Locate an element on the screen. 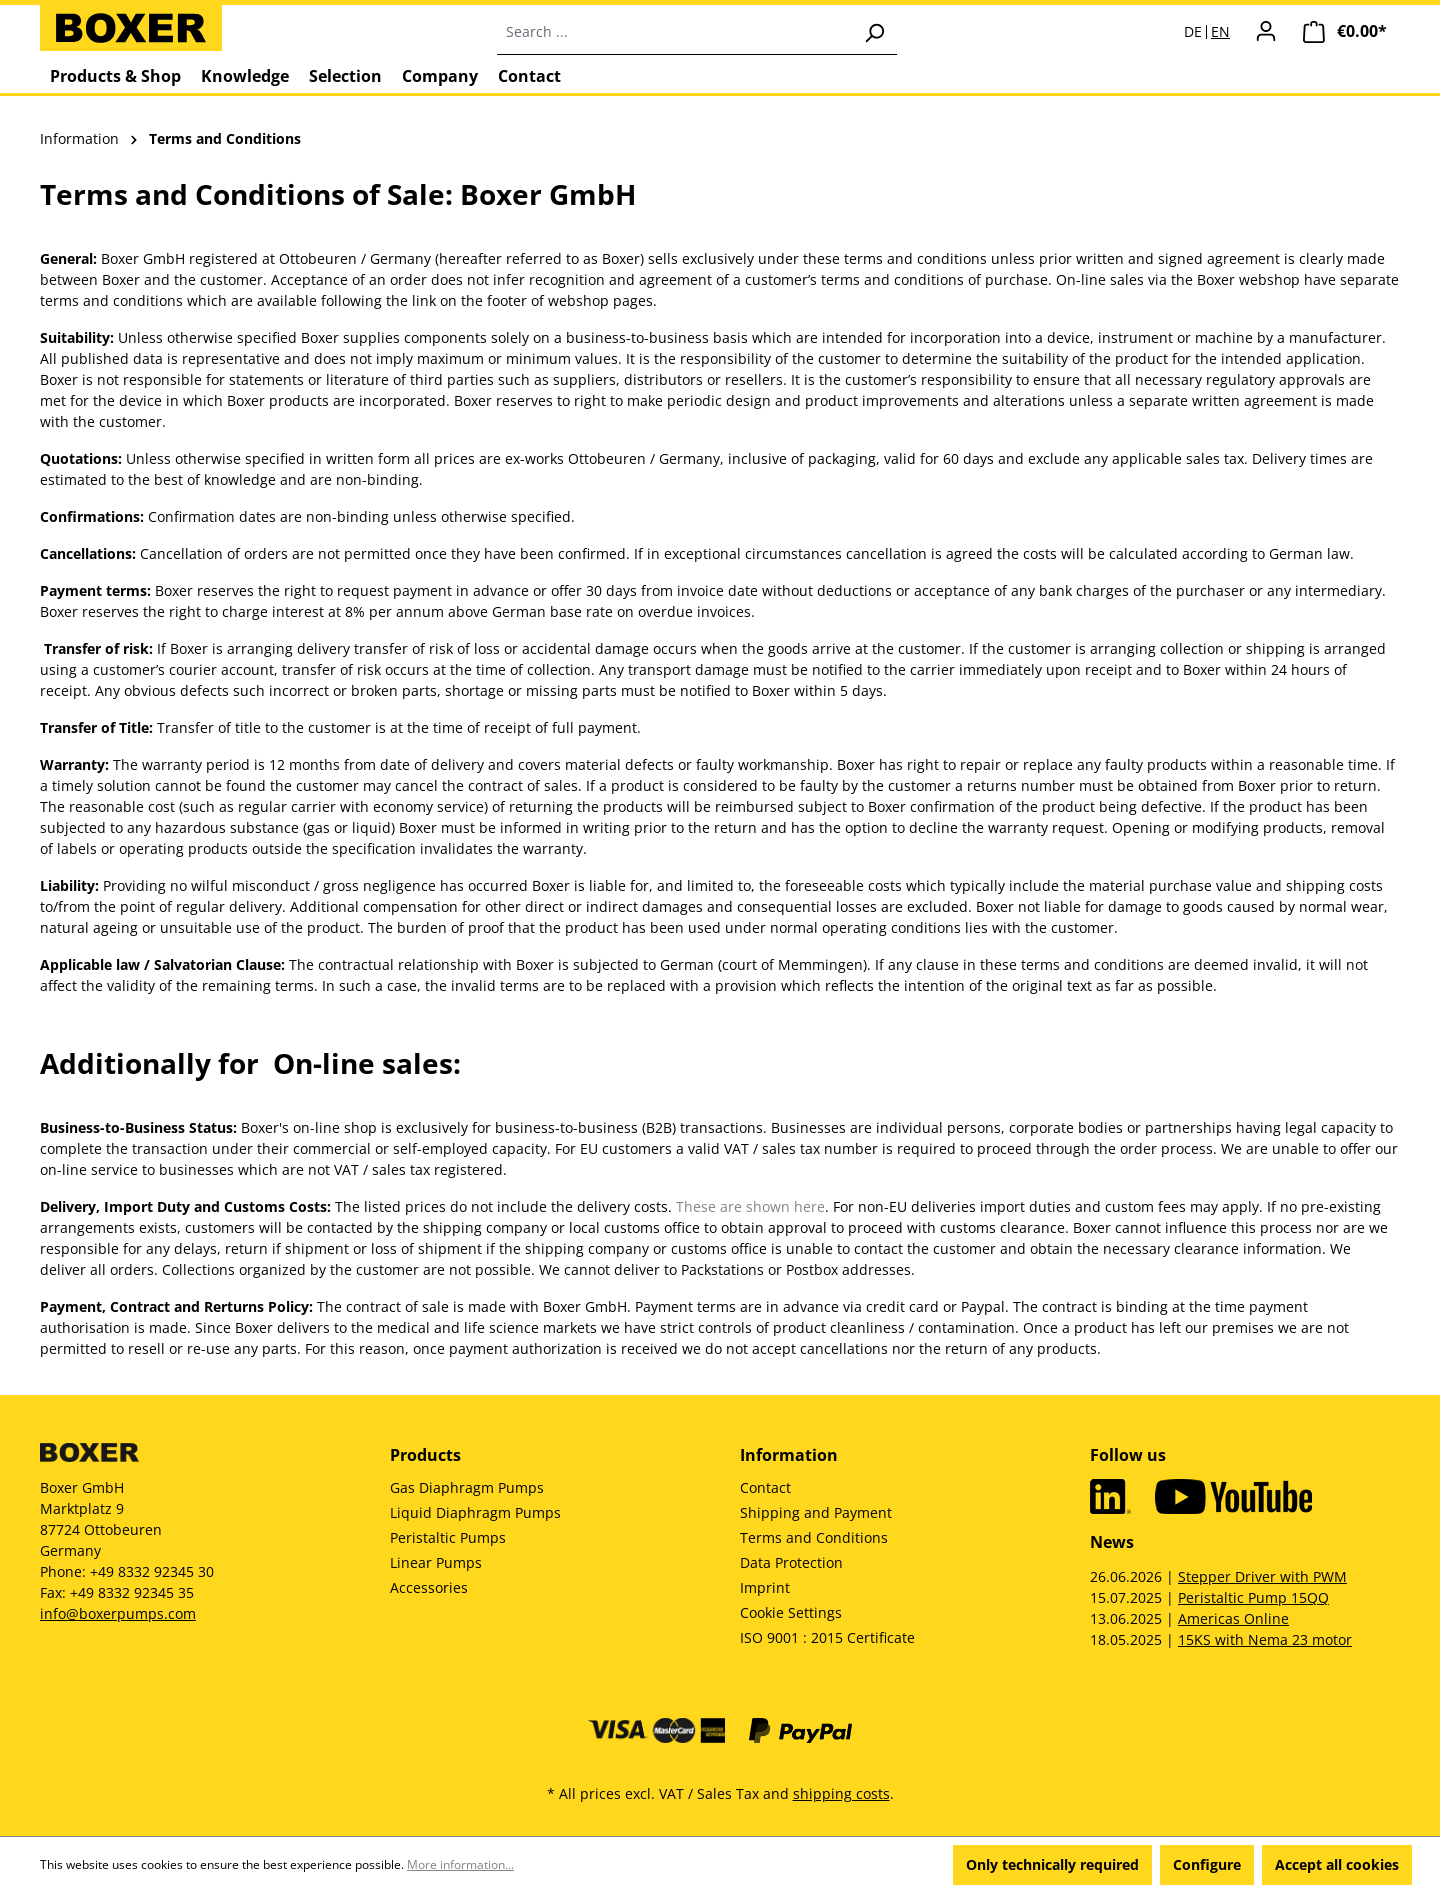  Imprint is located at coordinates (765, 1587).